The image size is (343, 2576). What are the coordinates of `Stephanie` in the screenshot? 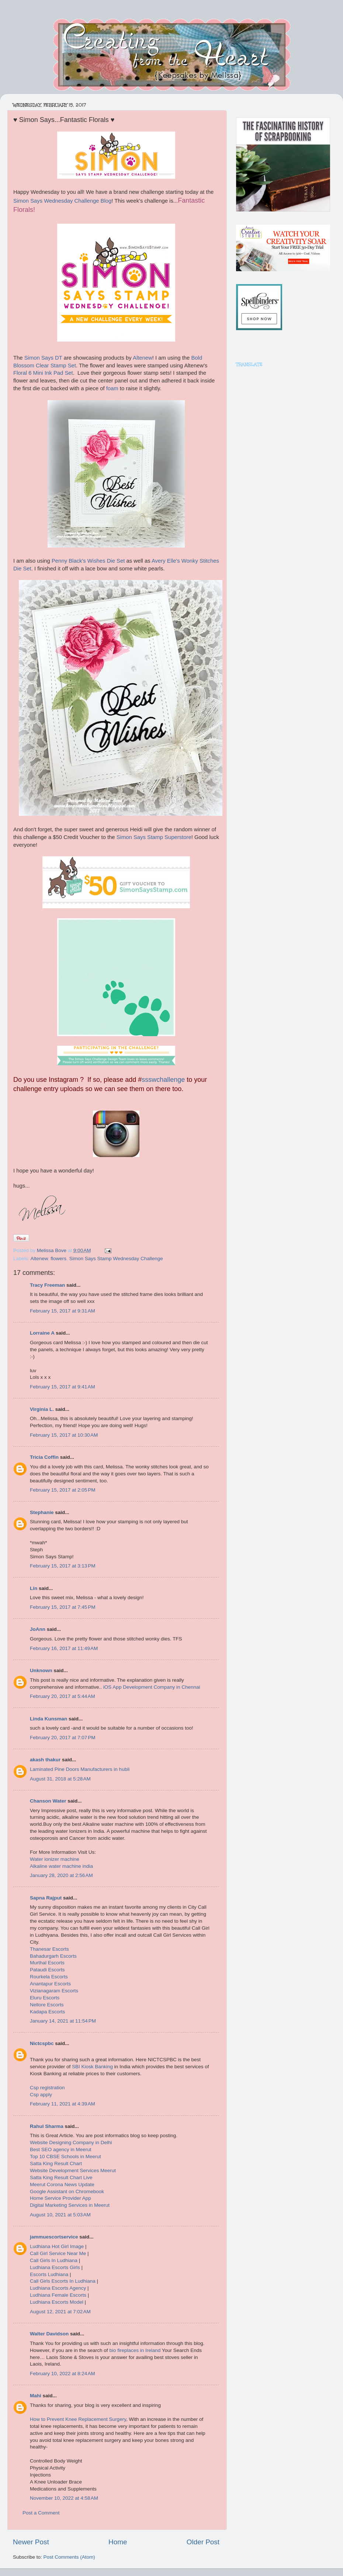 It's located at (42, 1512).